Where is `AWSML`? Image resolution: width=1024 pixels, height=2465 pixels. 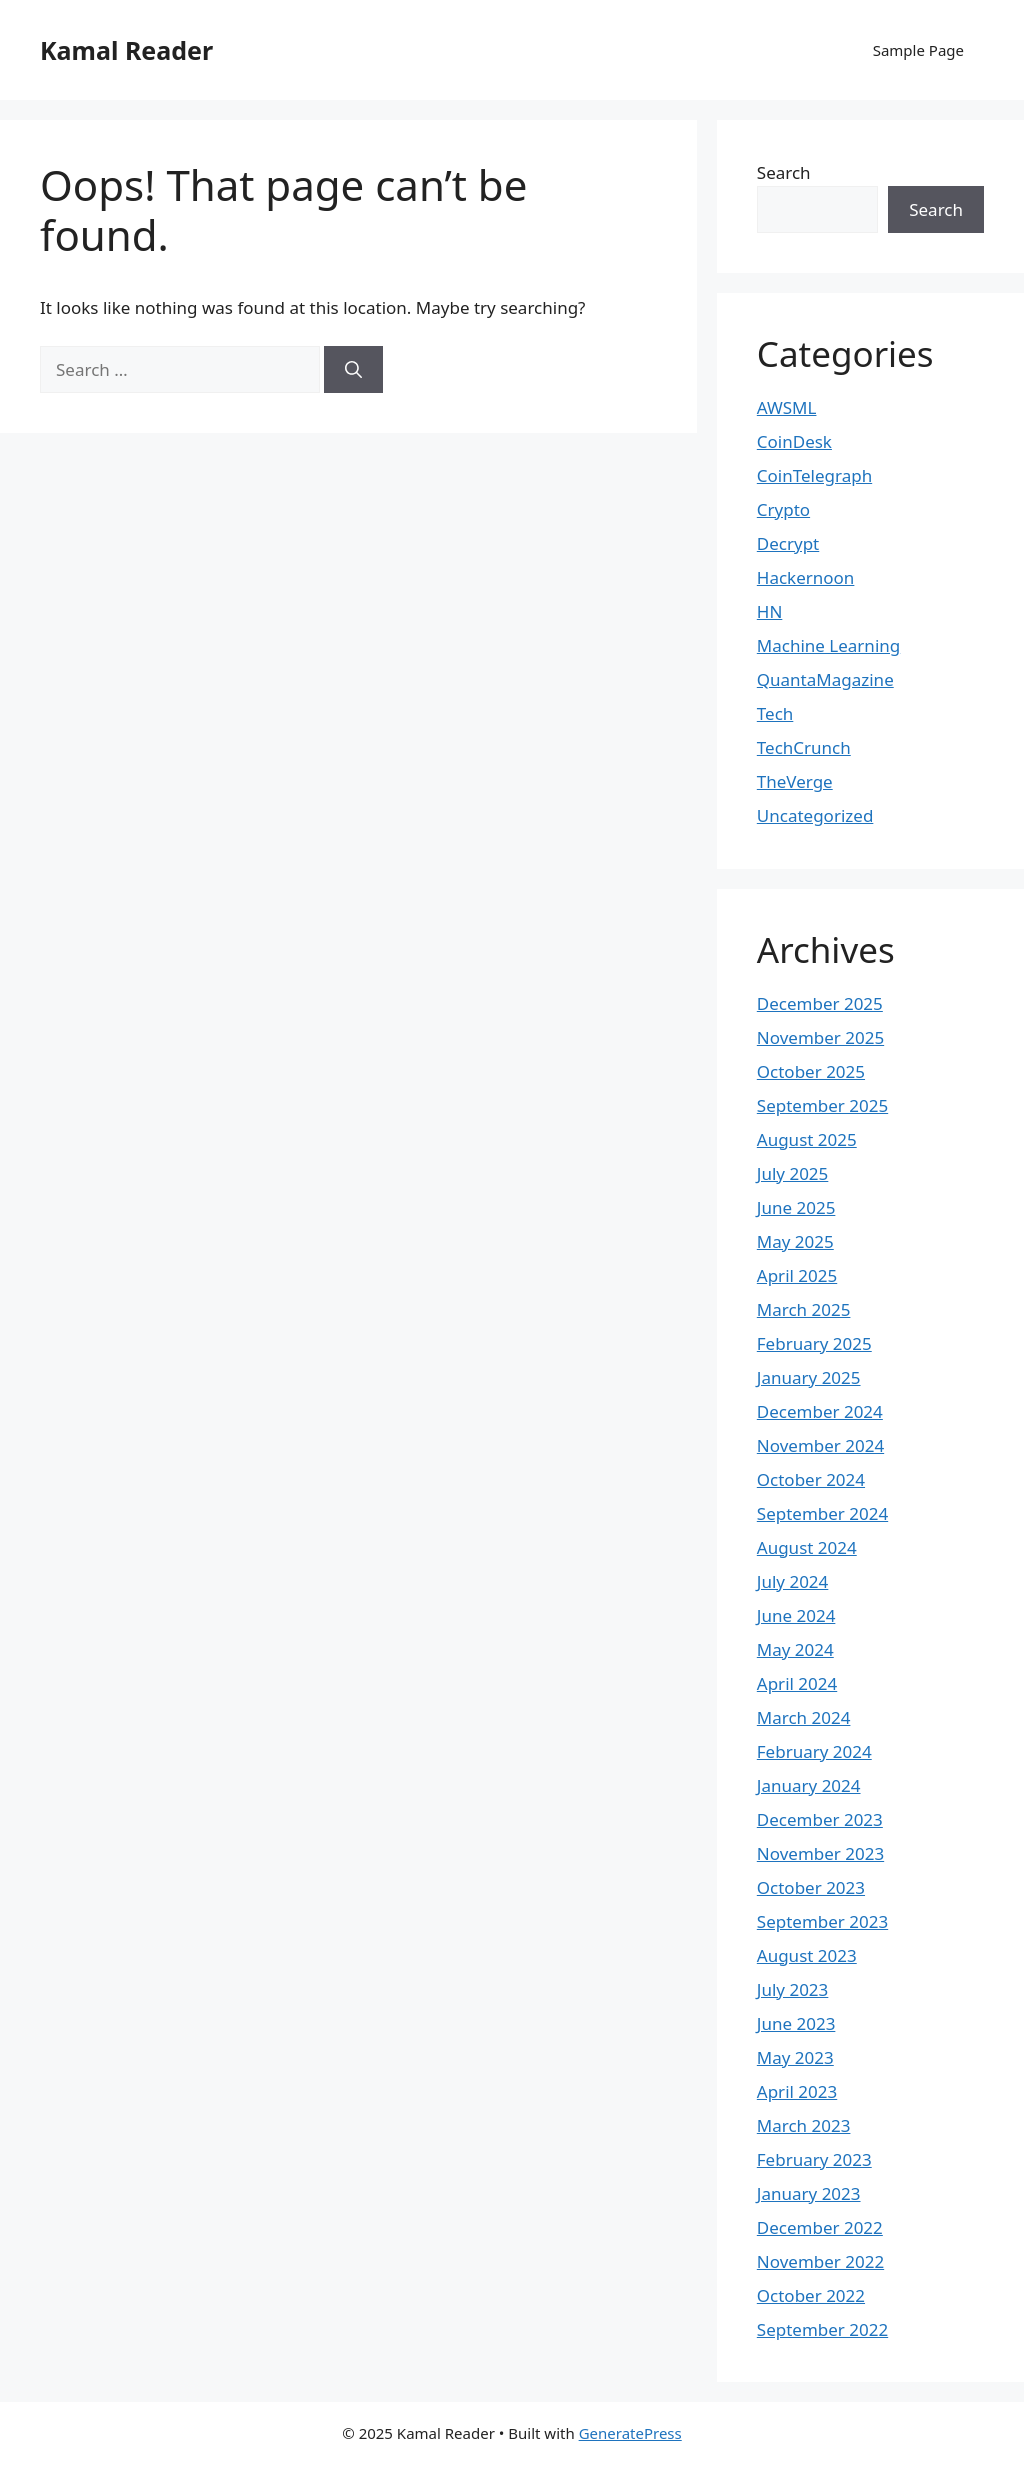
AWSML is located at coordinates (787, 407).